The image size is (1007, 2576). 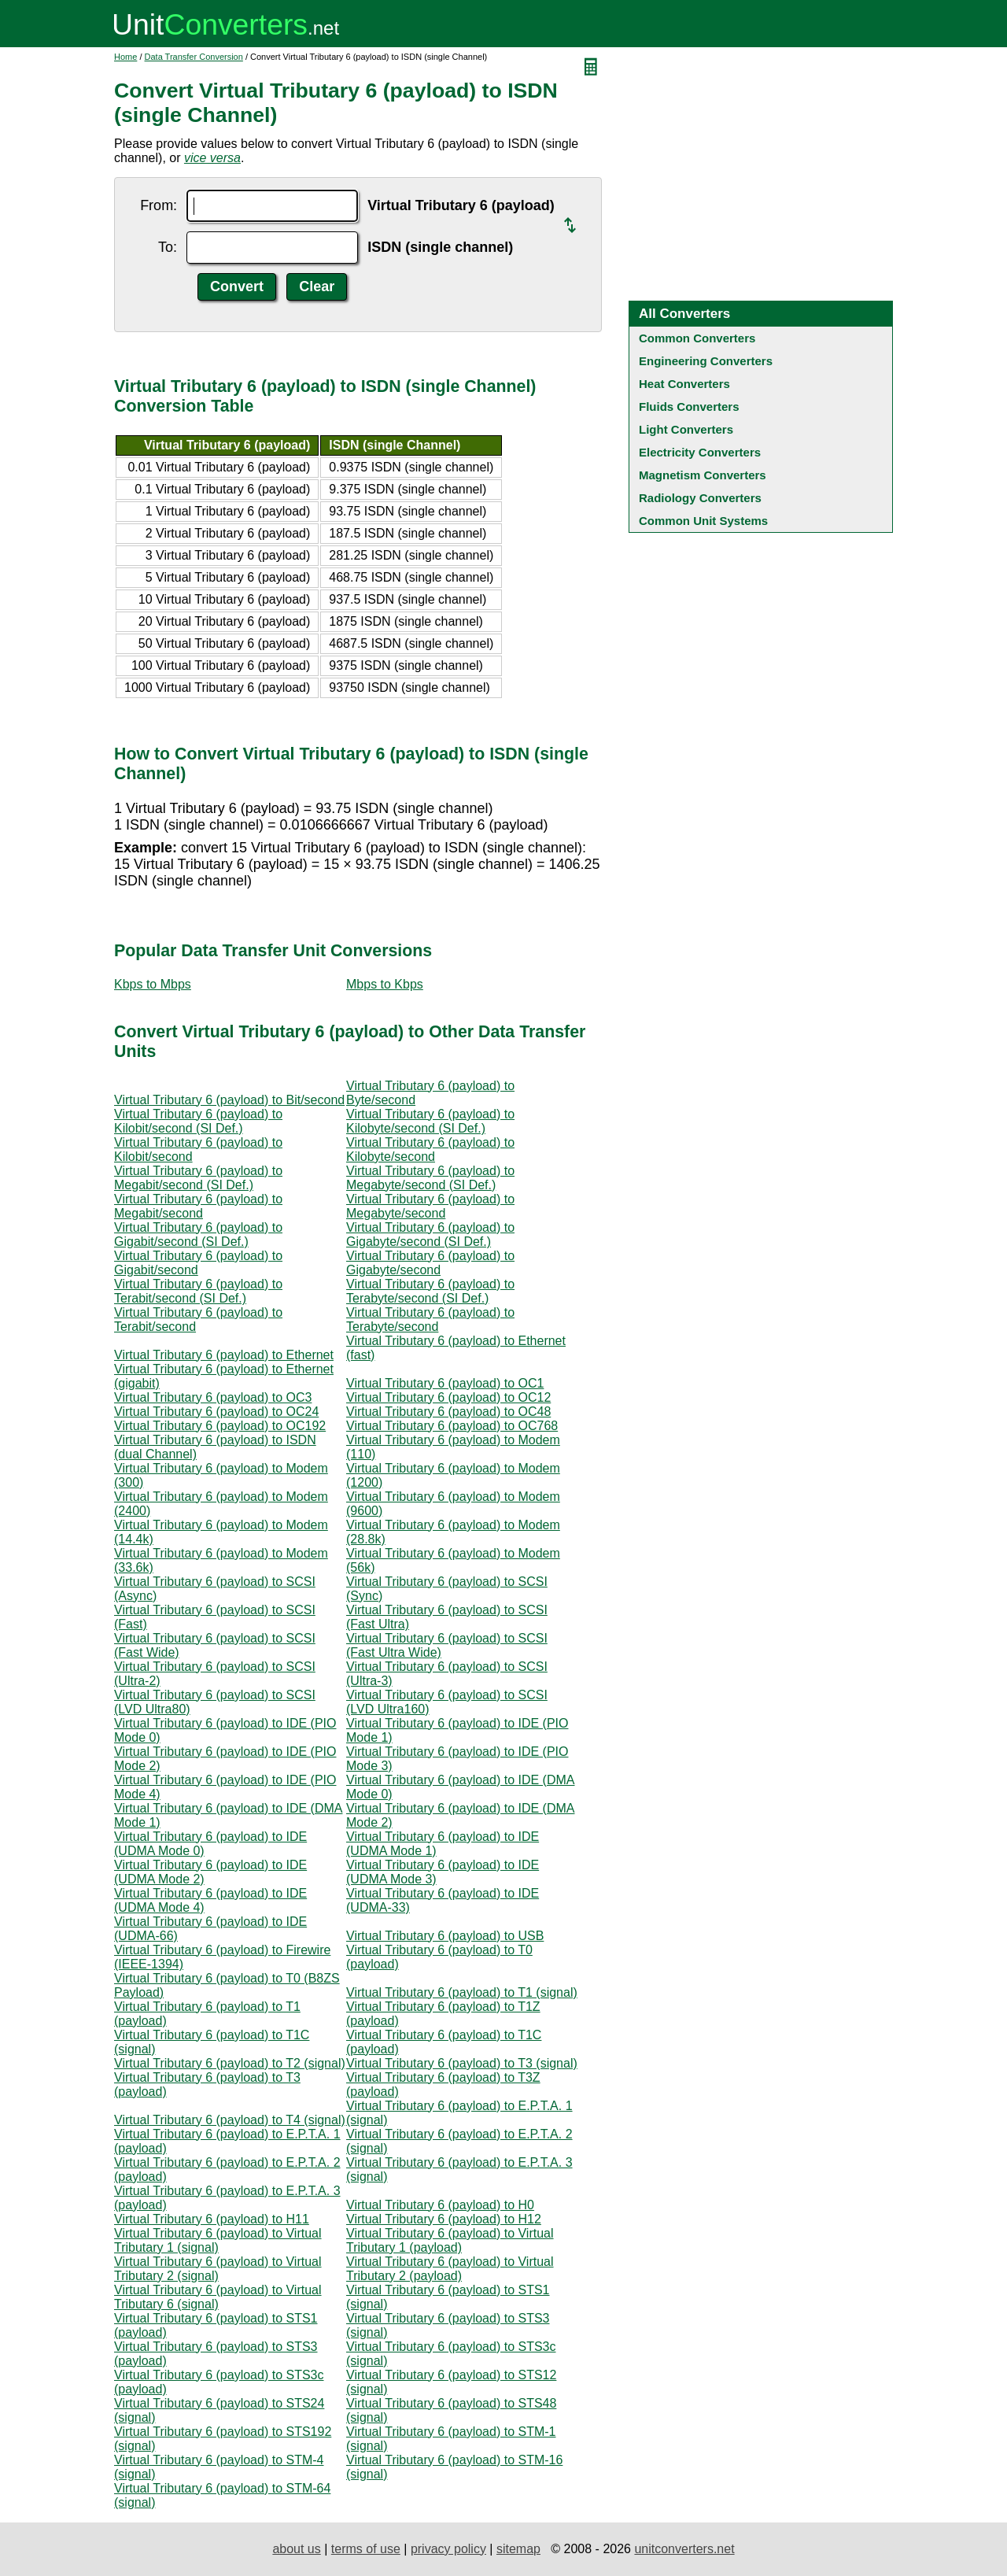 I want to click on Radiology Converters, so click(x=700, y=497).